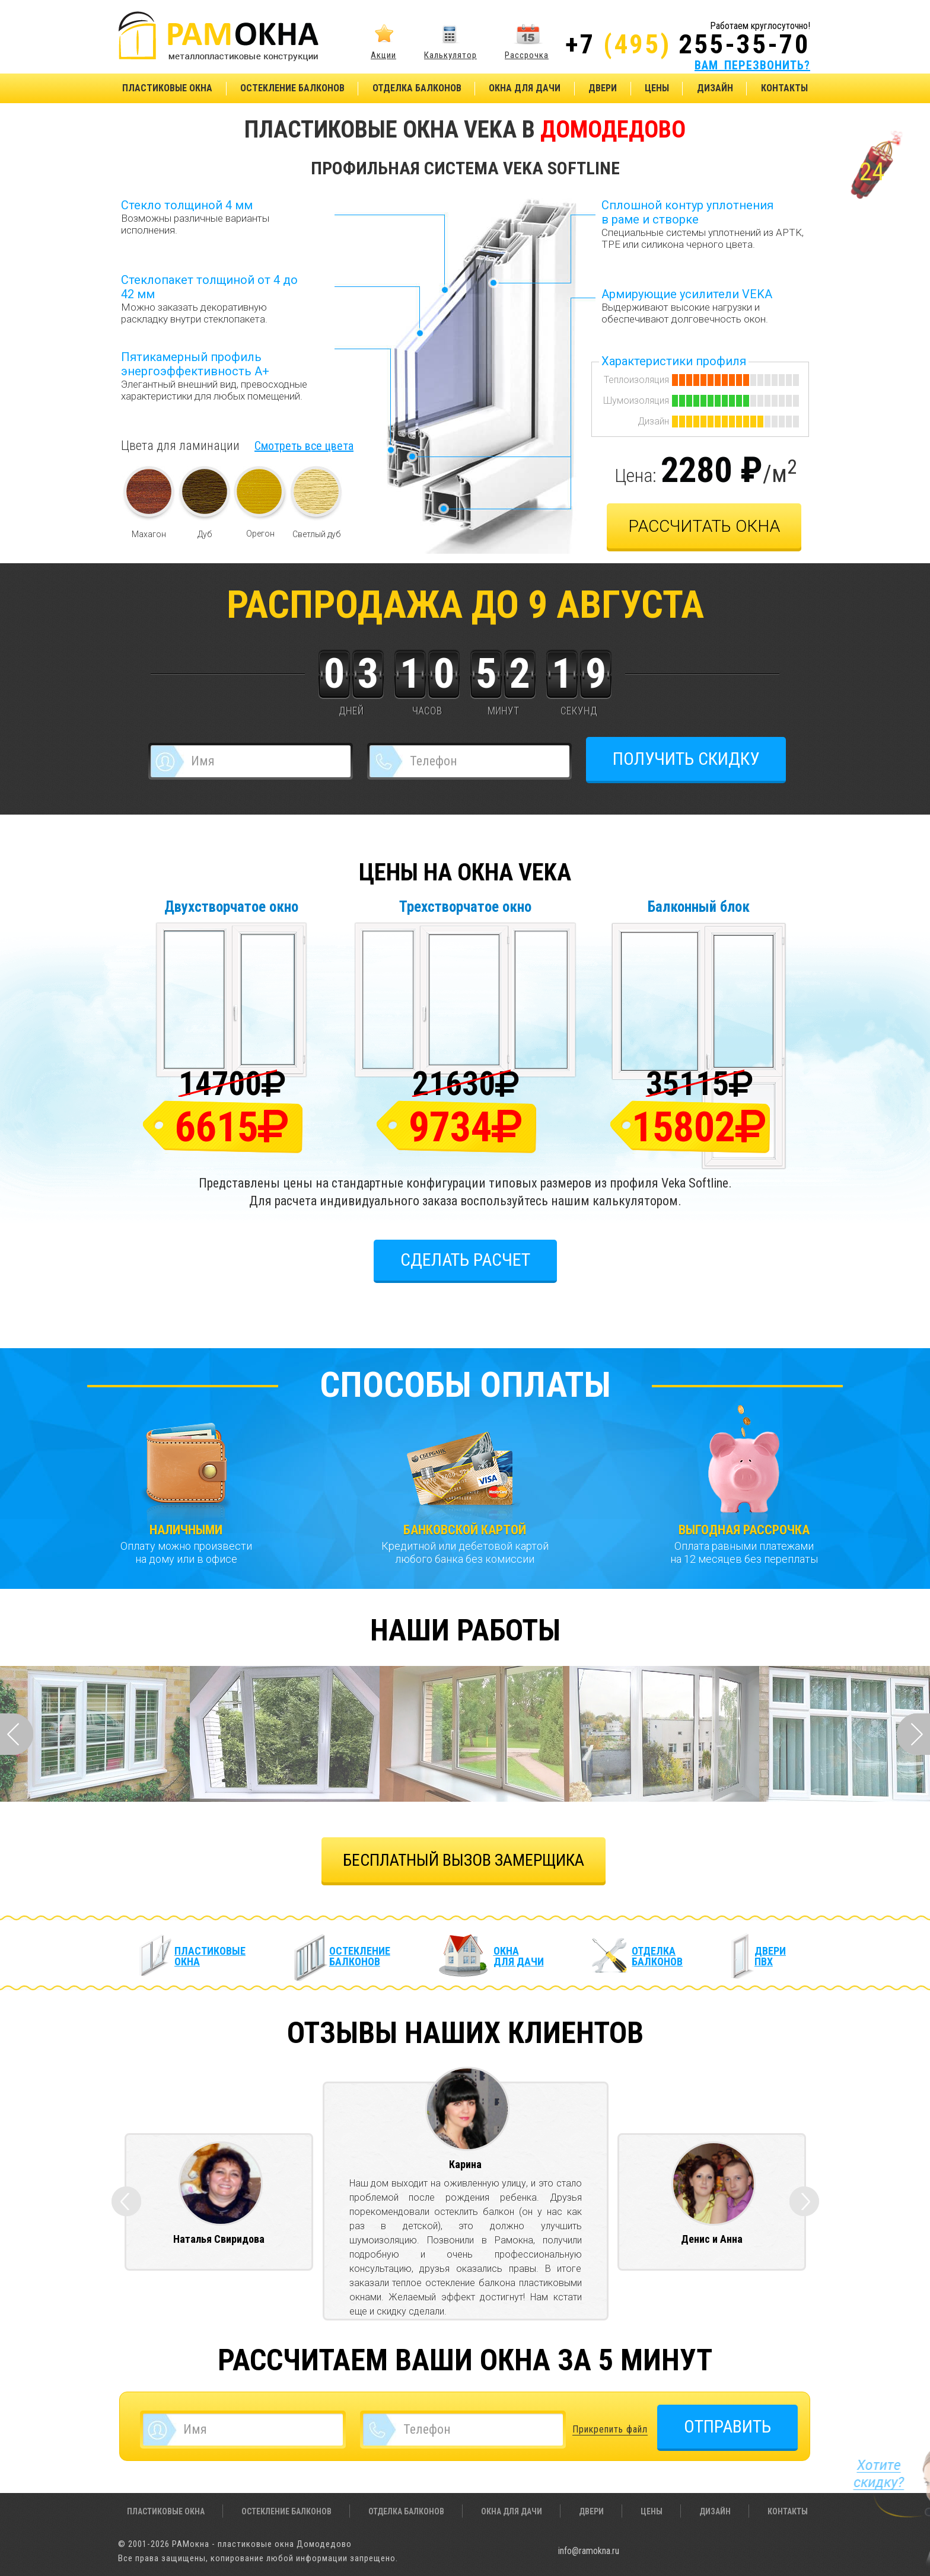 This screenshot has height=2576, width=930. I want to click on Смотреть все цвета, so click(303, 446).